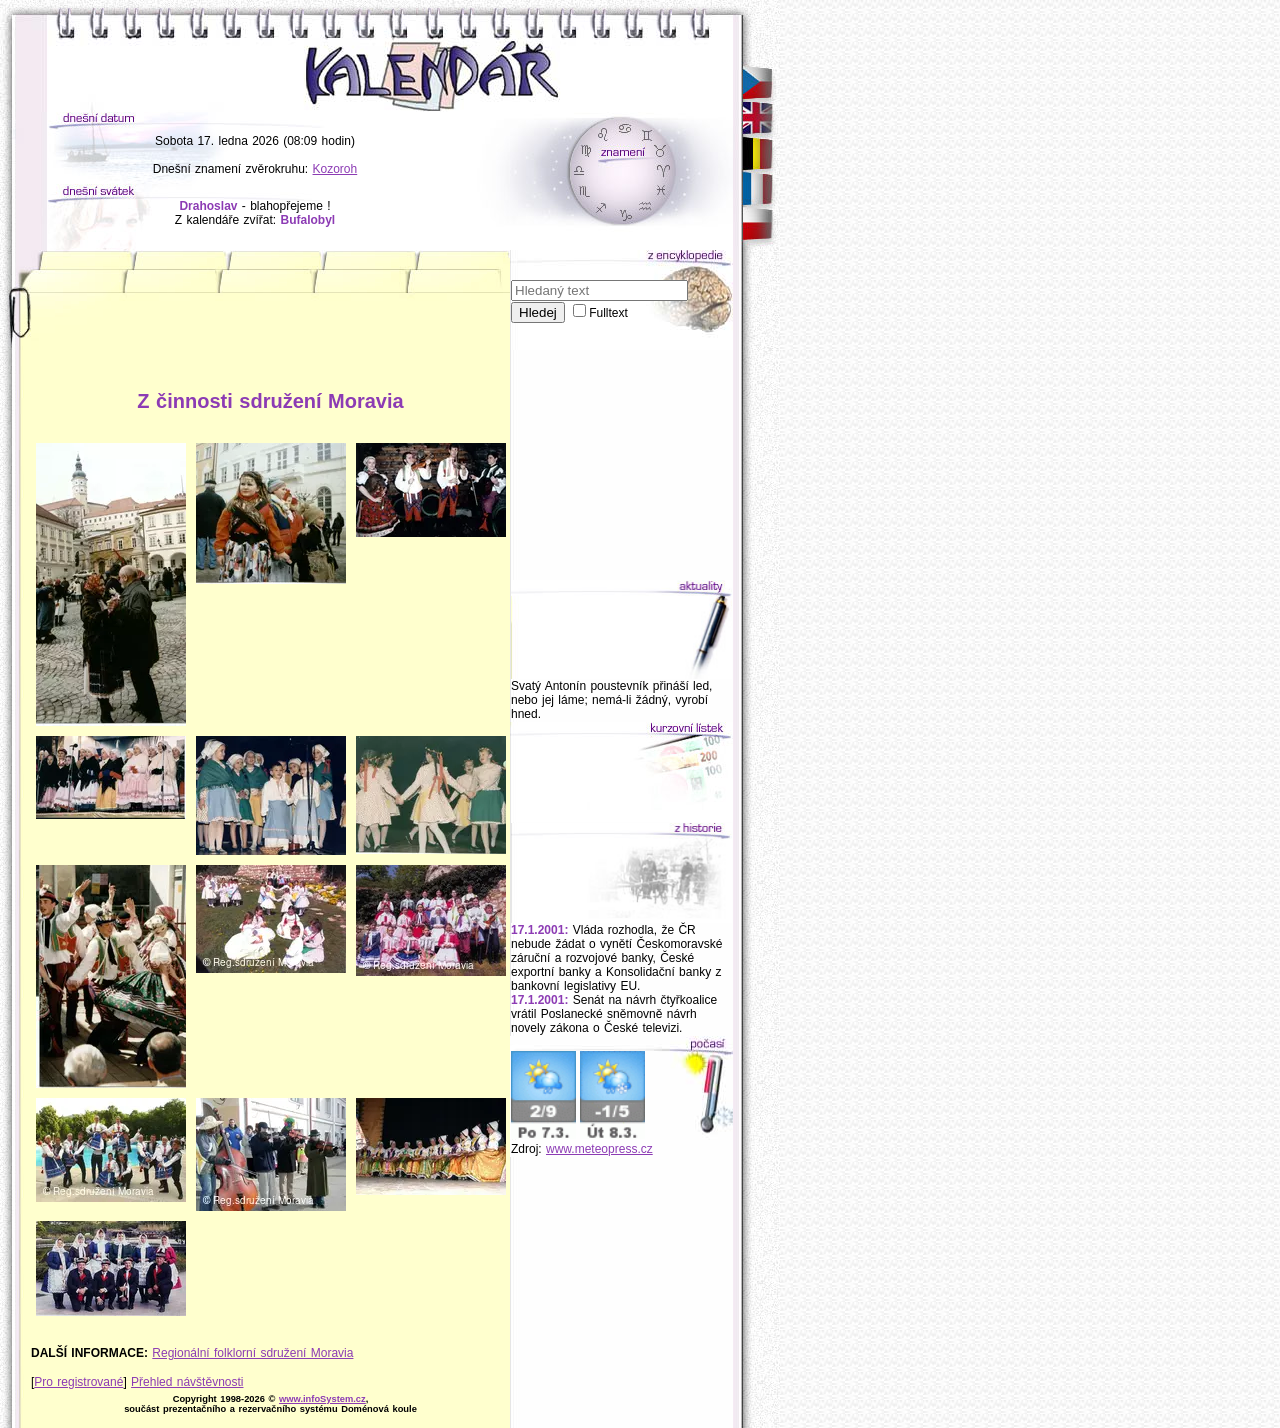  I want to click on Kozoroh, so click(335, 169).